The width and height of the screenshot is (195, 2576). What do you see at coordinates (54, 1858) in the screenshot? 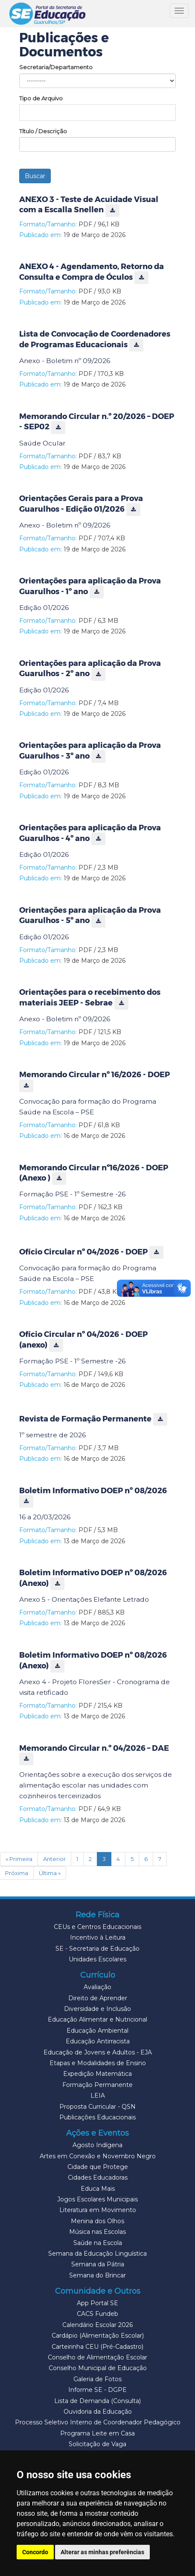
I see `Anterior` at bounding box center [54, 1858].